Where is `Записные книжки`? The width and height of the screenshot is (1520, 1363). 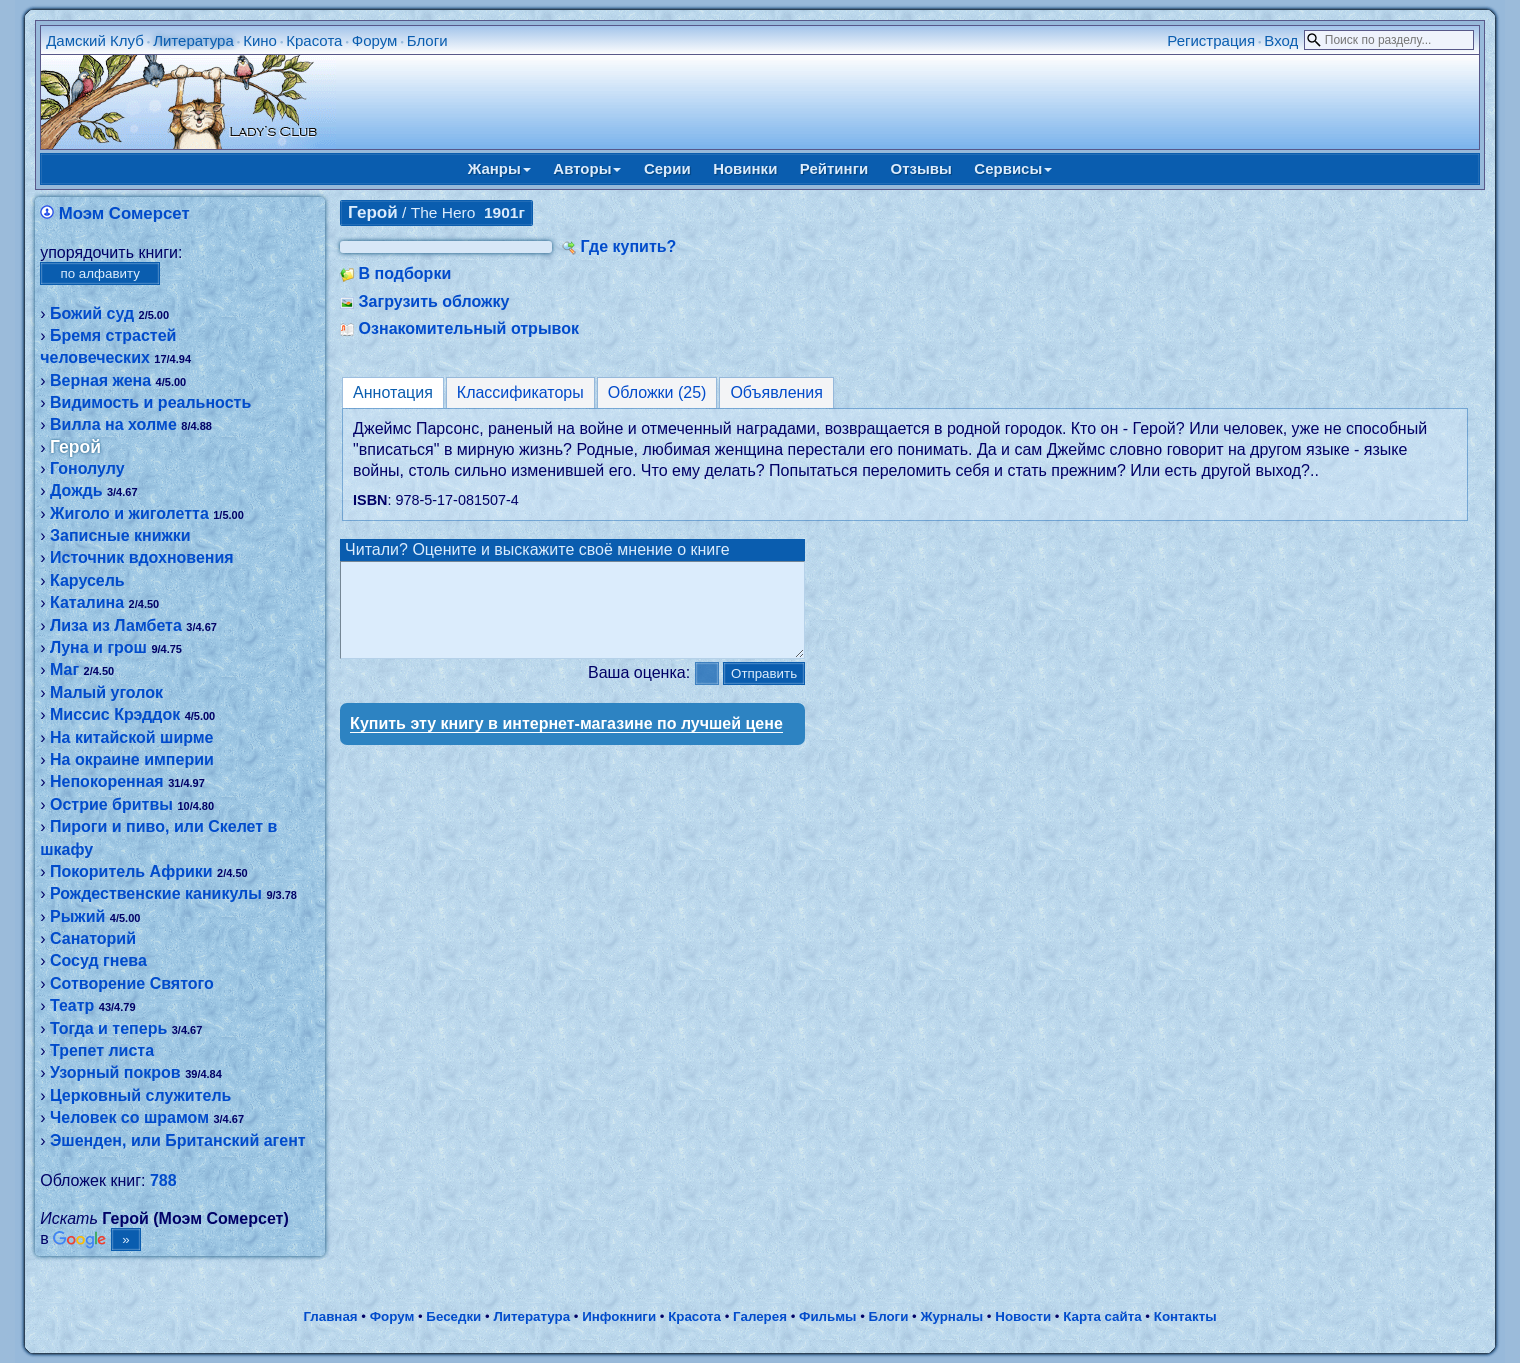
Записные книжки is located at coordinates (120, 535).